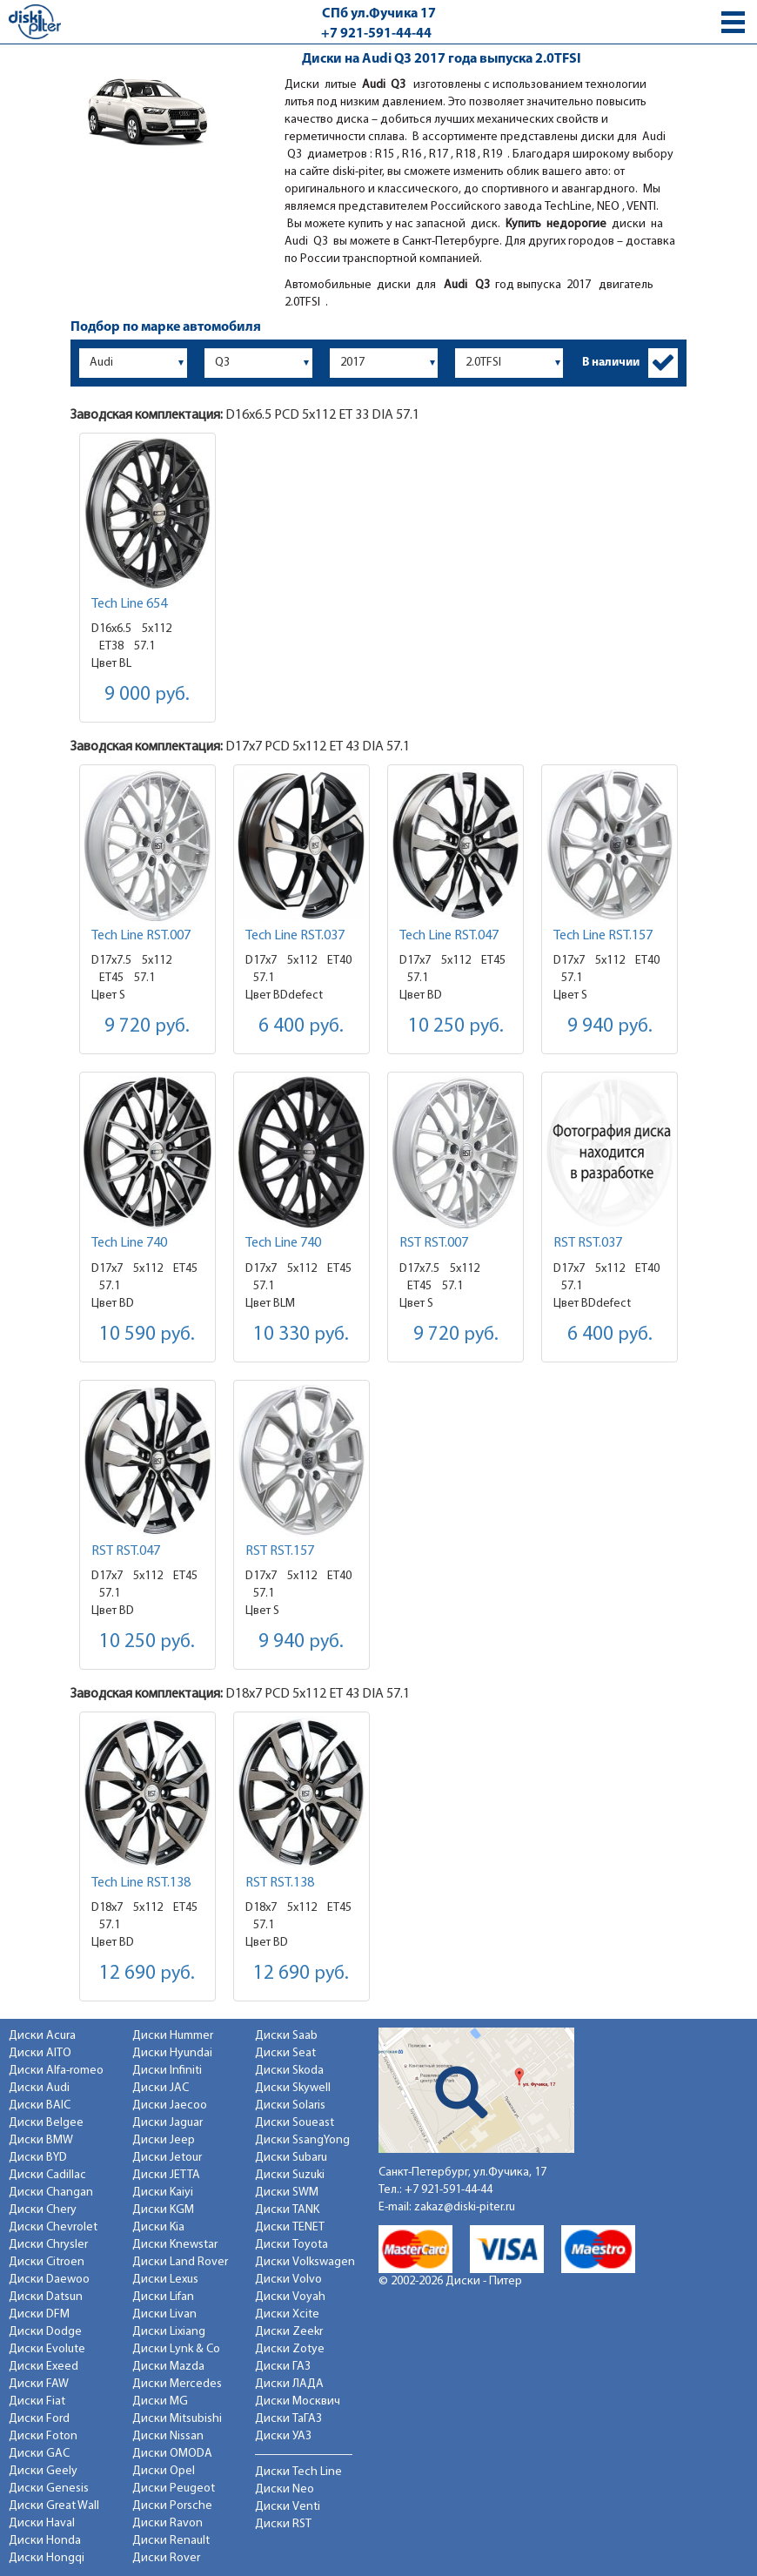 Image resolution: width=757 pixels, height=2576 pixels. Describe the element at coordinates (49, 2279) in the screenshot. I see `Диски Daewoo` at that location.